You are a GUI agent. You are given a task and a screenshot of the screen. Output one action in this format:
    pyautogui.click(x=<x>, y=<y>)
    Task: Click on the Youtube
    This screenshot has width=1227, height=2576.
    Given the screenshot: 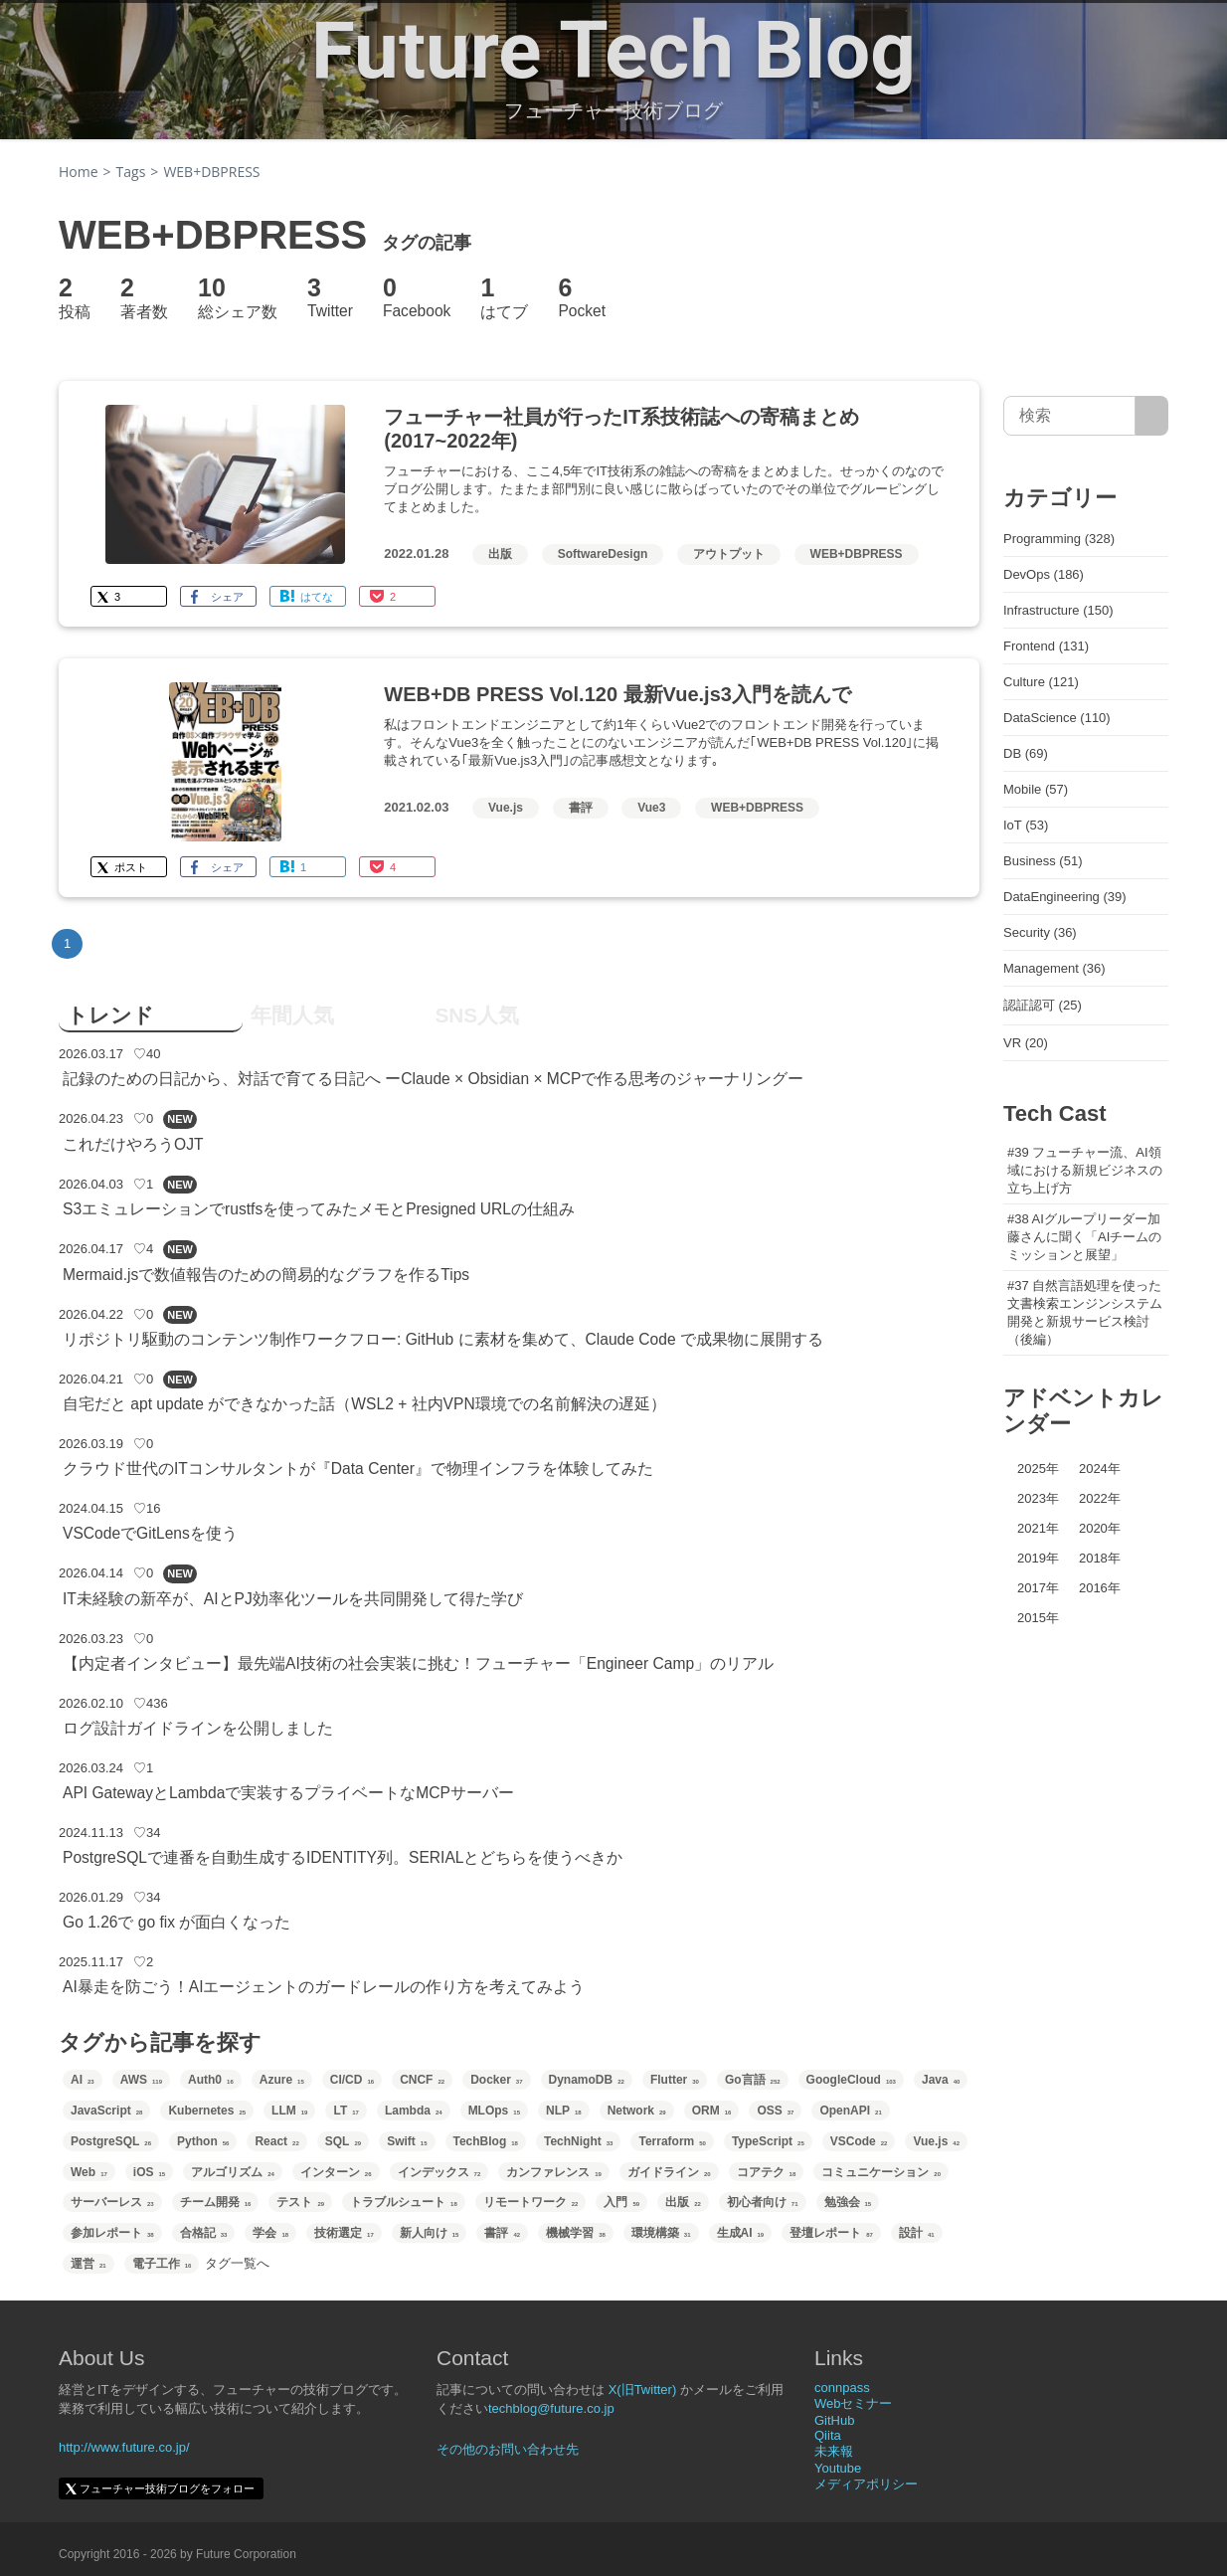 What is the action you would take?
    pyautogui.click(x=837, y=2468)
    